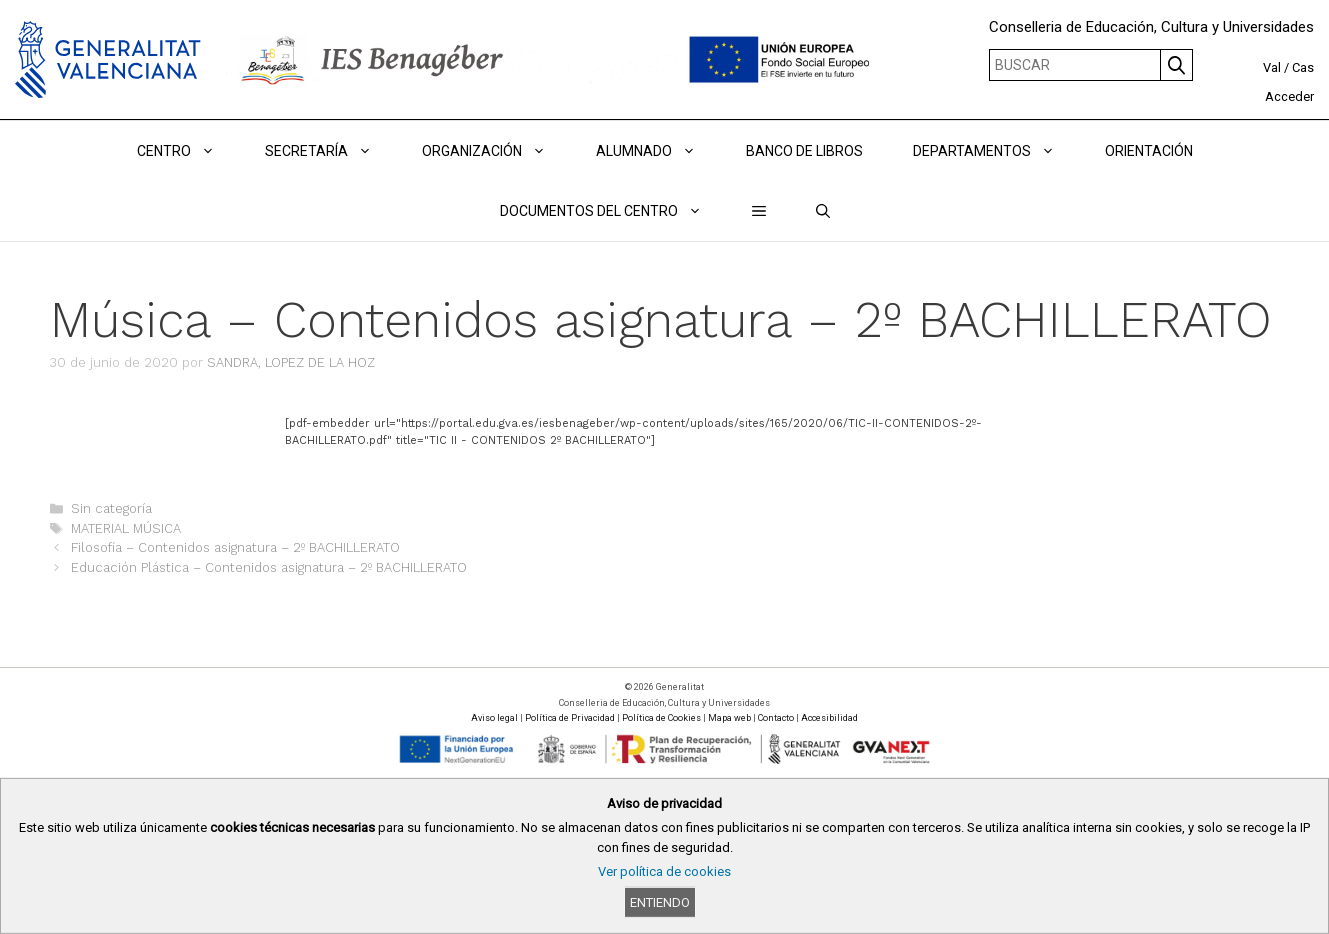 This screenshot has height=934, width=1329. What do you see at coordinates (1149, 151) in the screenshot?
I see `ORIENTACIÓN` at bounding box center [1149, 151].